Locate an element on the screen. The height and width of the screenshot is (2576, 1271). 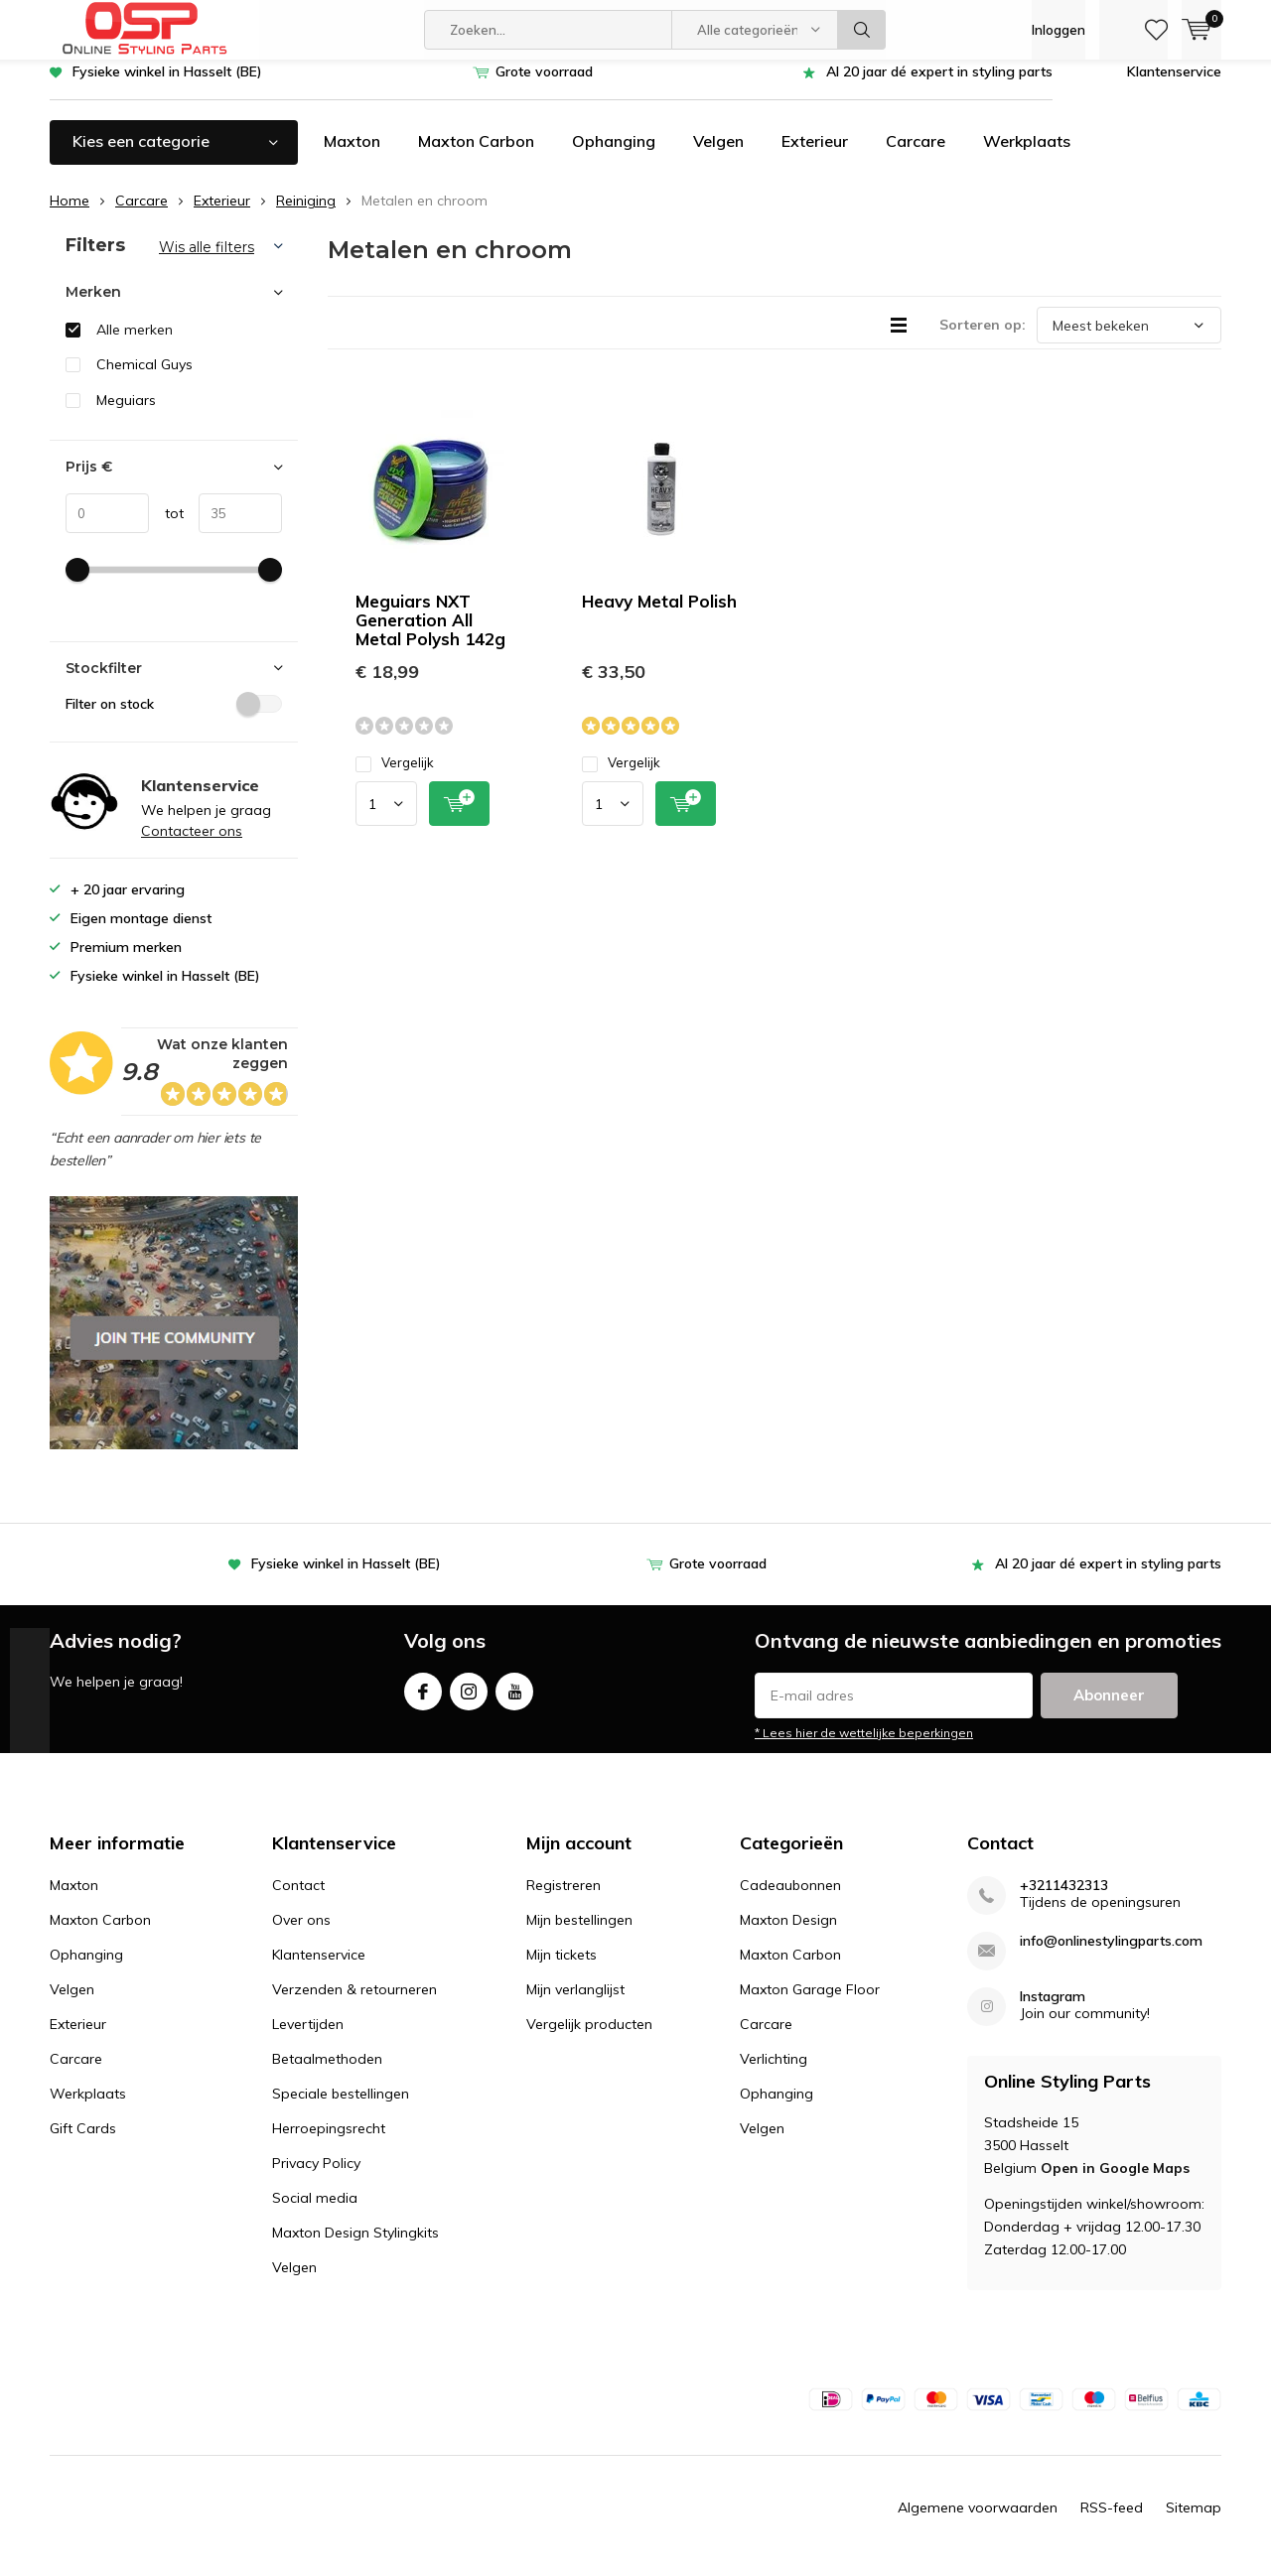
Contact is located at coordinates (298, 1900).